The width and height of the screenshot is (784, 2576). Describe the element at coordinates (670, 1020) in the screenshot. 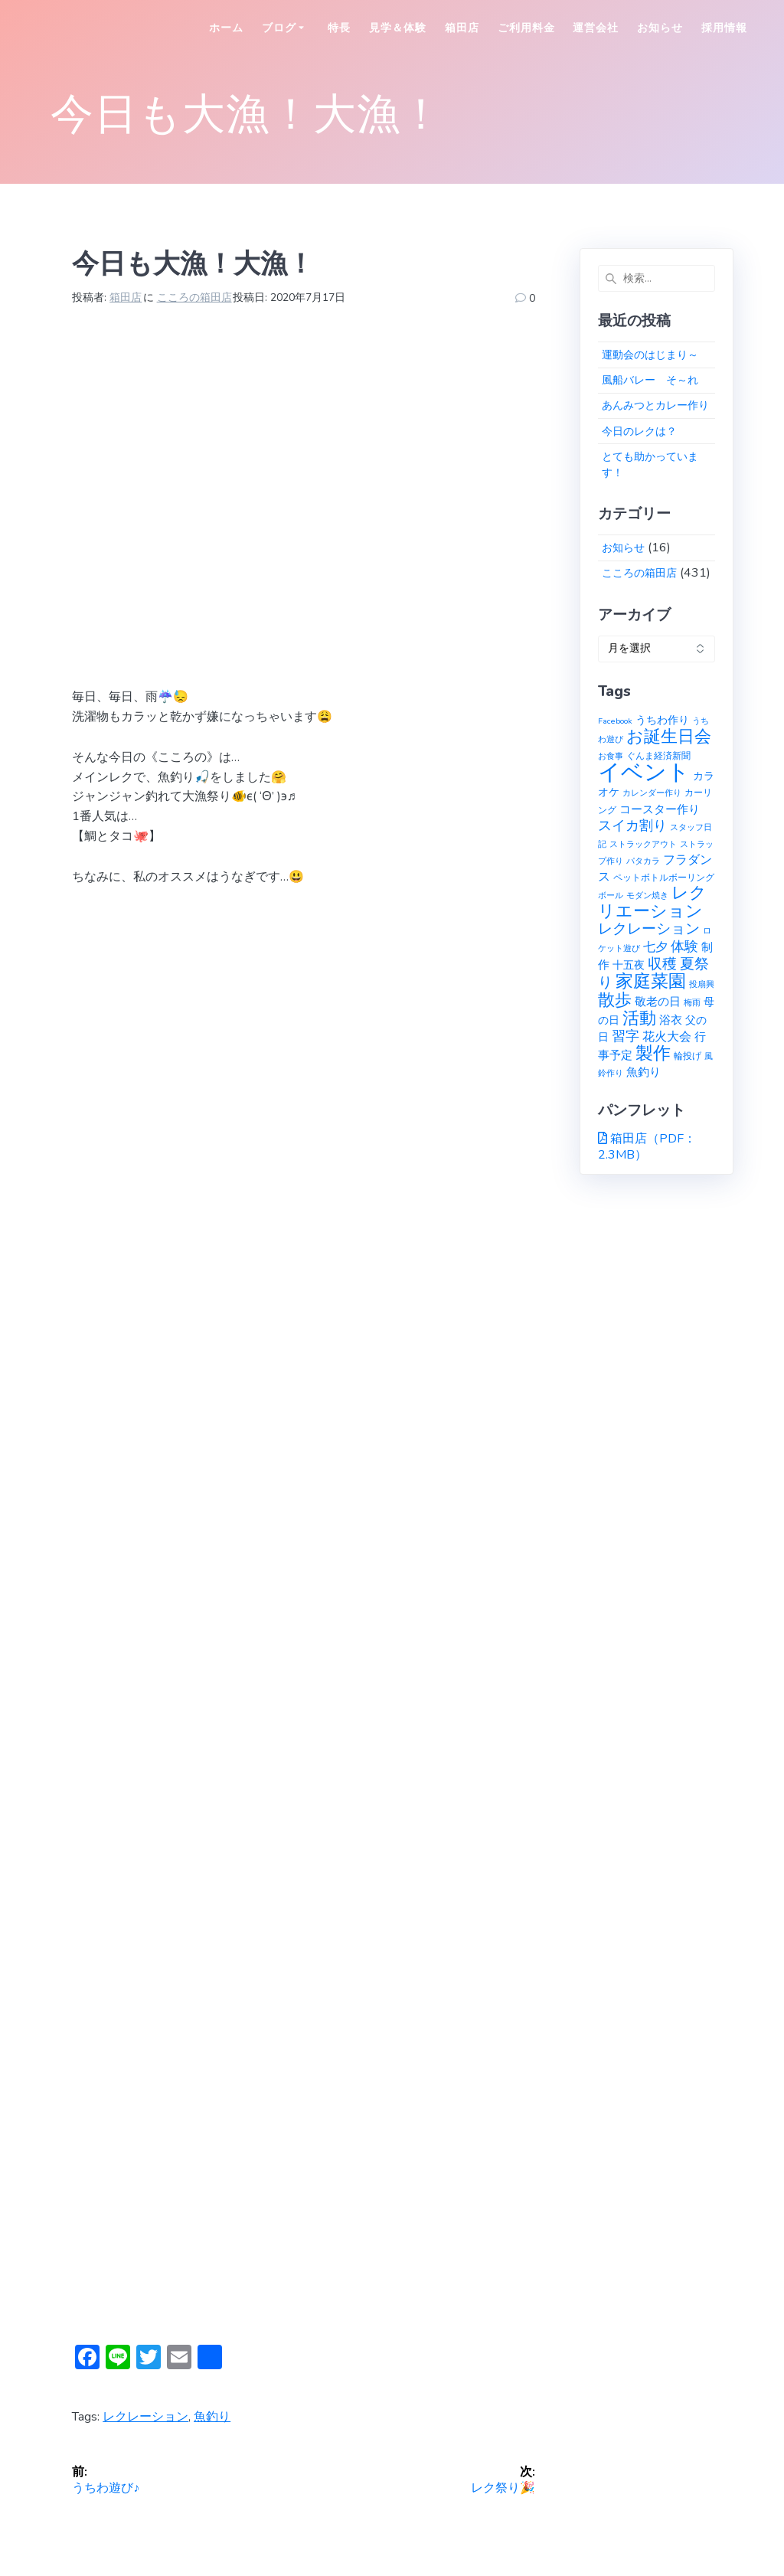

I see `浴衣 [浴衣 (4個の項目)]` at that location.